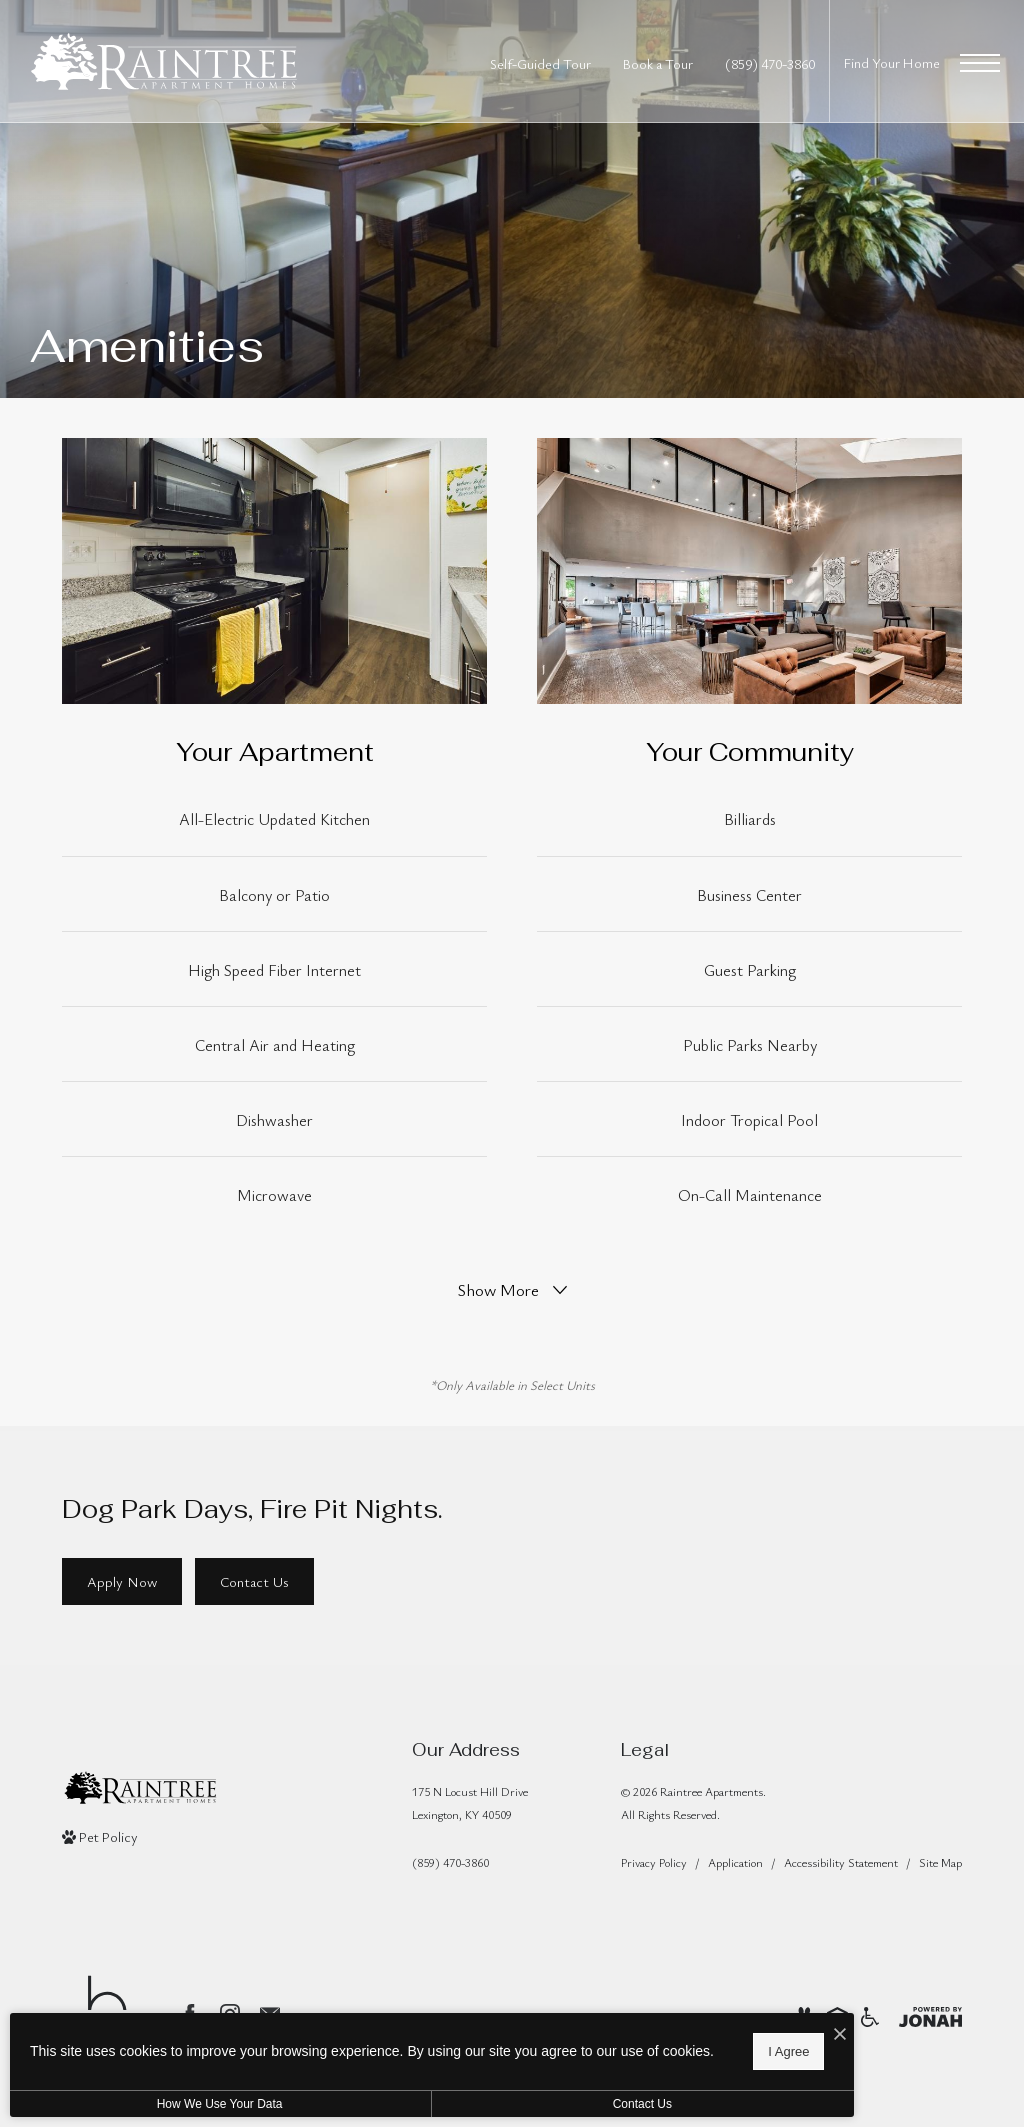  I want to click on I Agree, so click(644, 2047).